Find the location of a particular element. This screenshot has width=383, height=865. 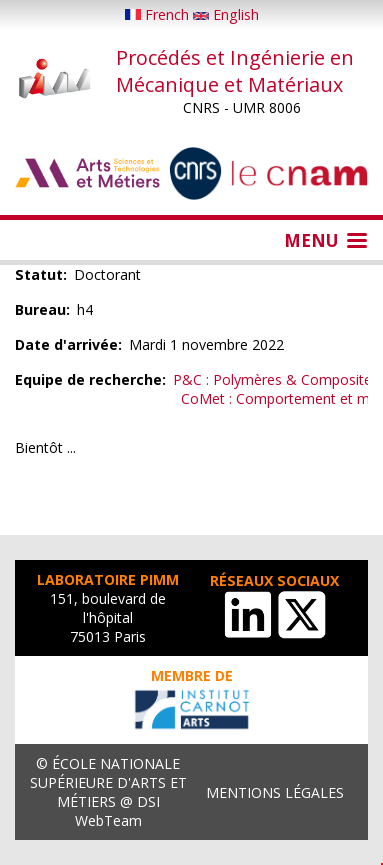

English is located at coordinates (226, 14).